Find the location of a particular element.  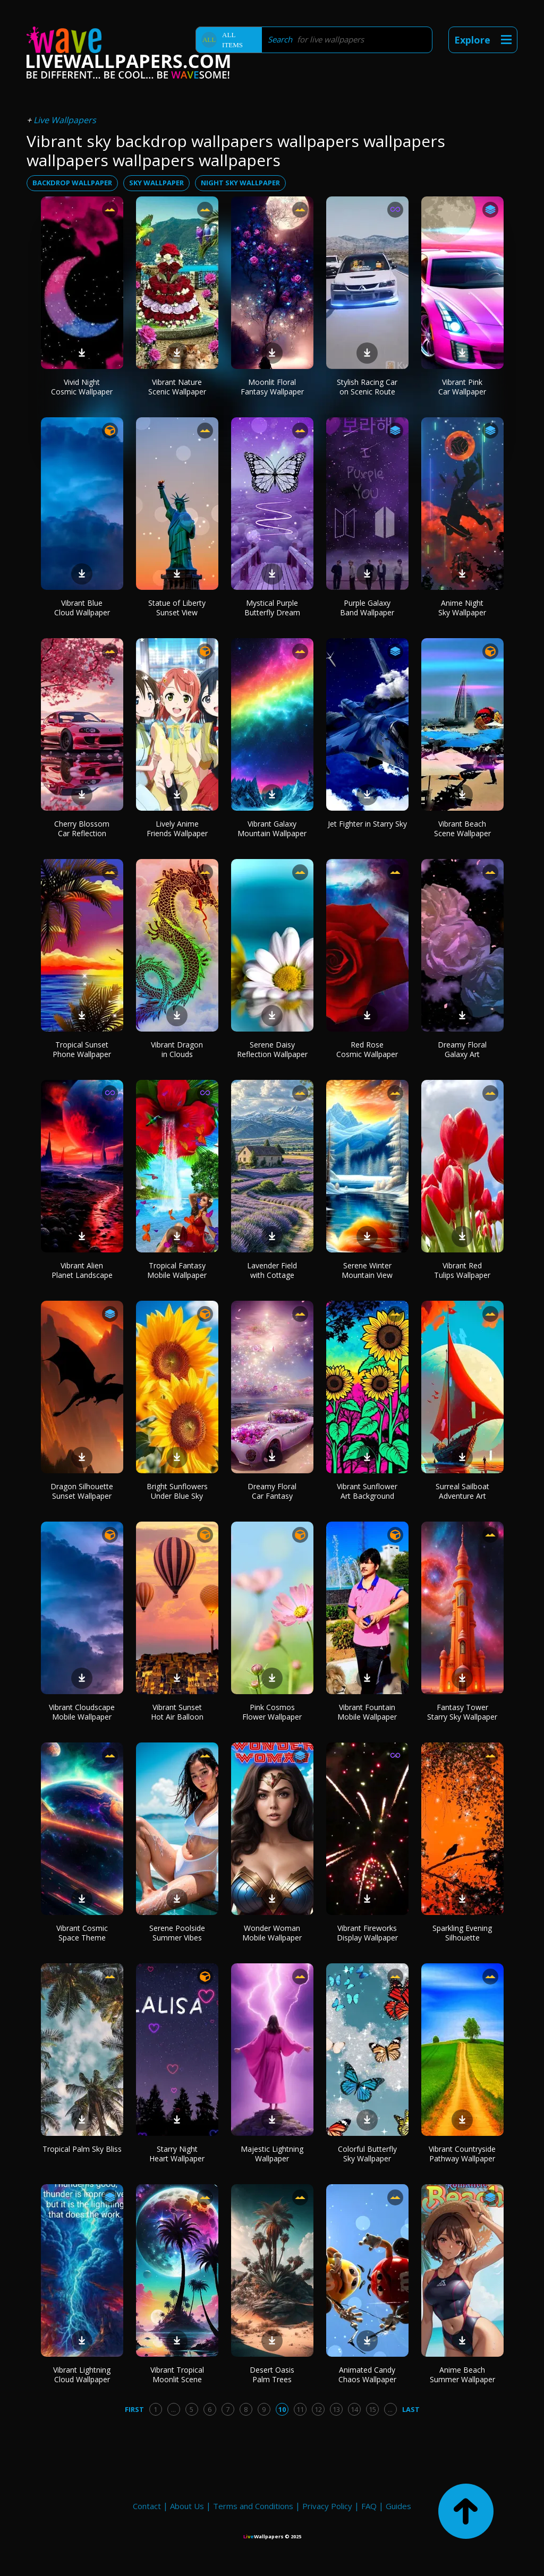

backdrop wallpaper is located at coordinates (72, 182).